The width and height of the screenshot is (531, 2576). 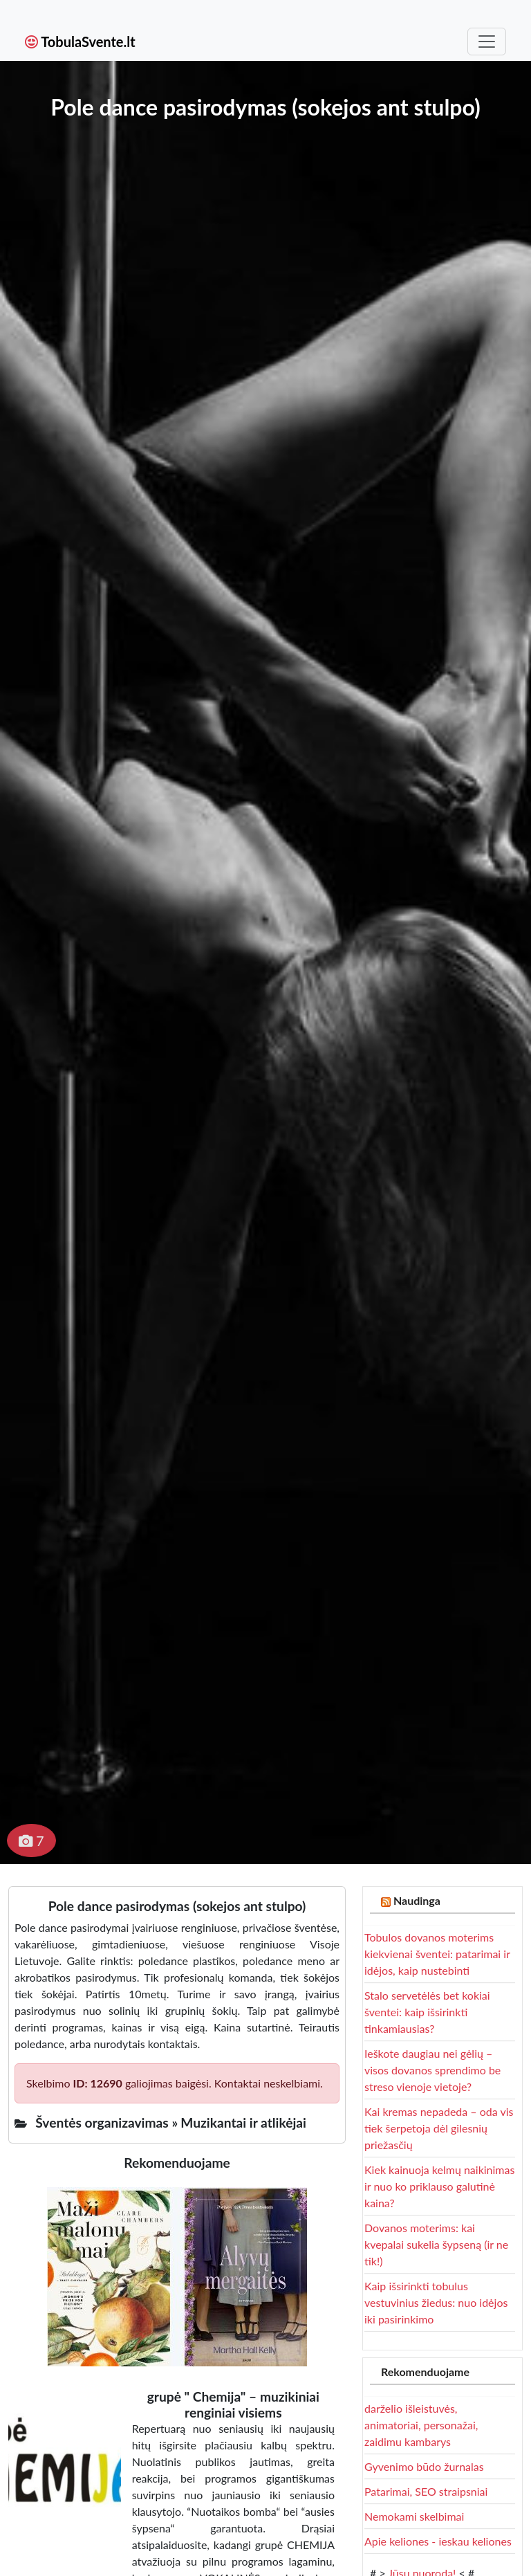 I want to click on Tobulos dovanos moterims kiekvienai šventei: patarimai ir idėjos, kaip nustebinti, so click(x=437, y=1953).